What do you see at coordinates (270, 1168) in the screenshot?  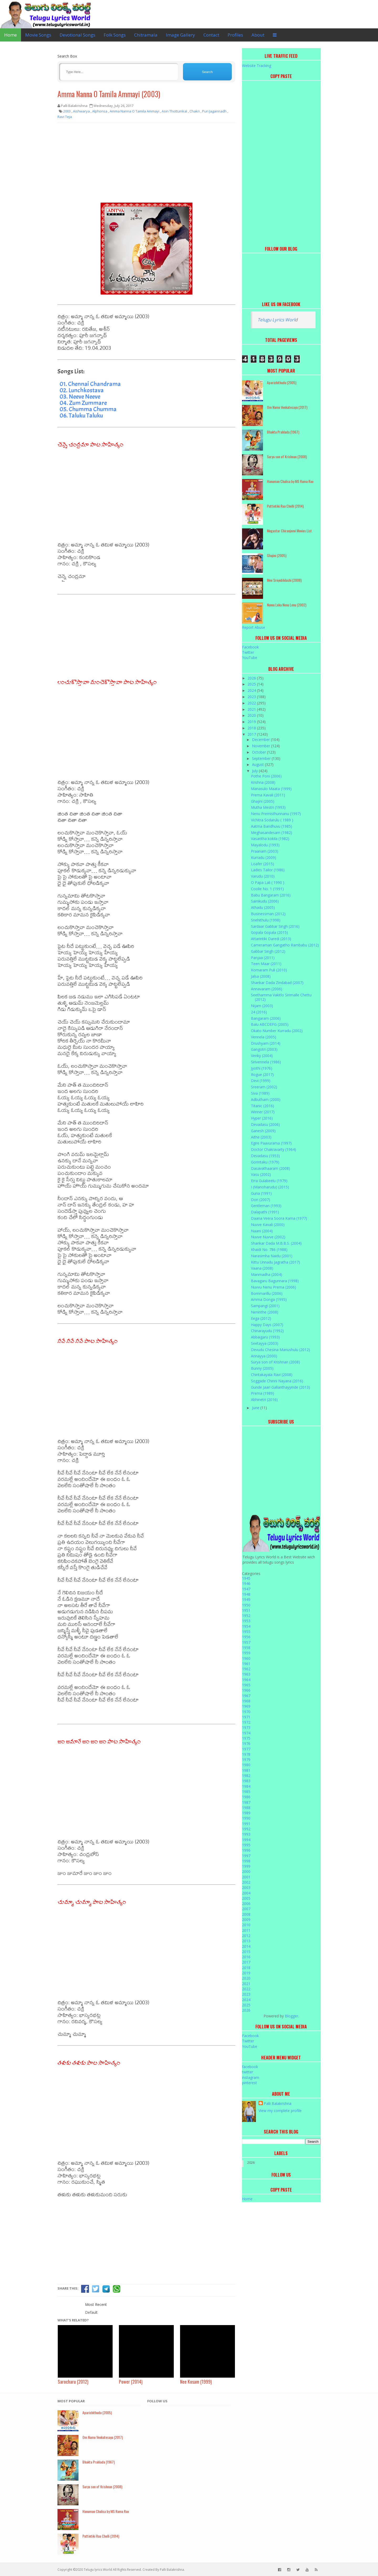 I see `Dasavathaaram (2008)` at bounding box center [270, 1168].